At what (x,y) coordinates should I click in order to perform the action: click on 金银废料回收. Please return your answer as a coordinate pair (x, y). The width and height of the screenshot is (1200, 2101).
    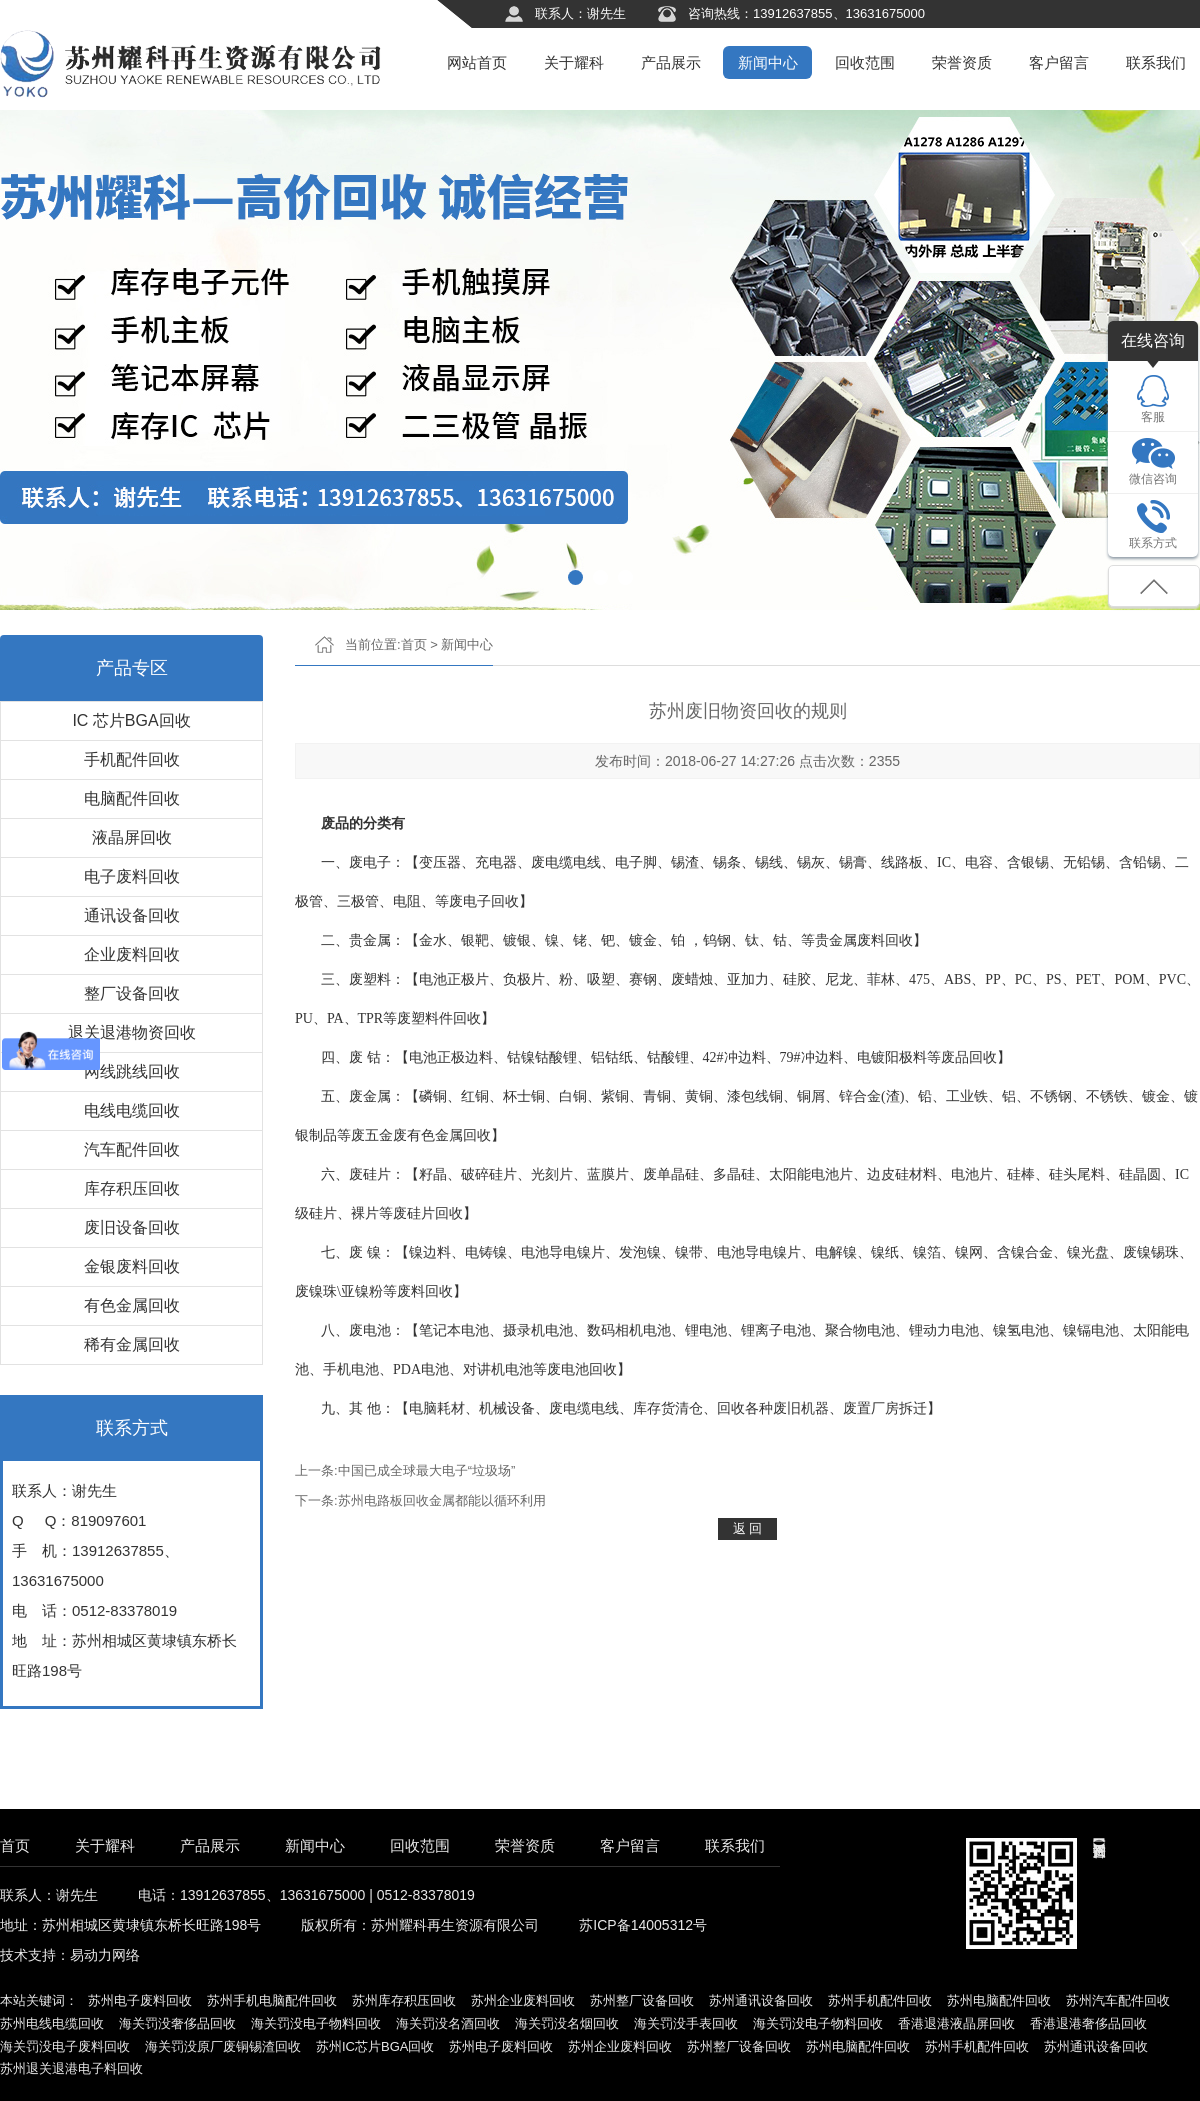
    Looking at the image, I should click on (132, 1266).